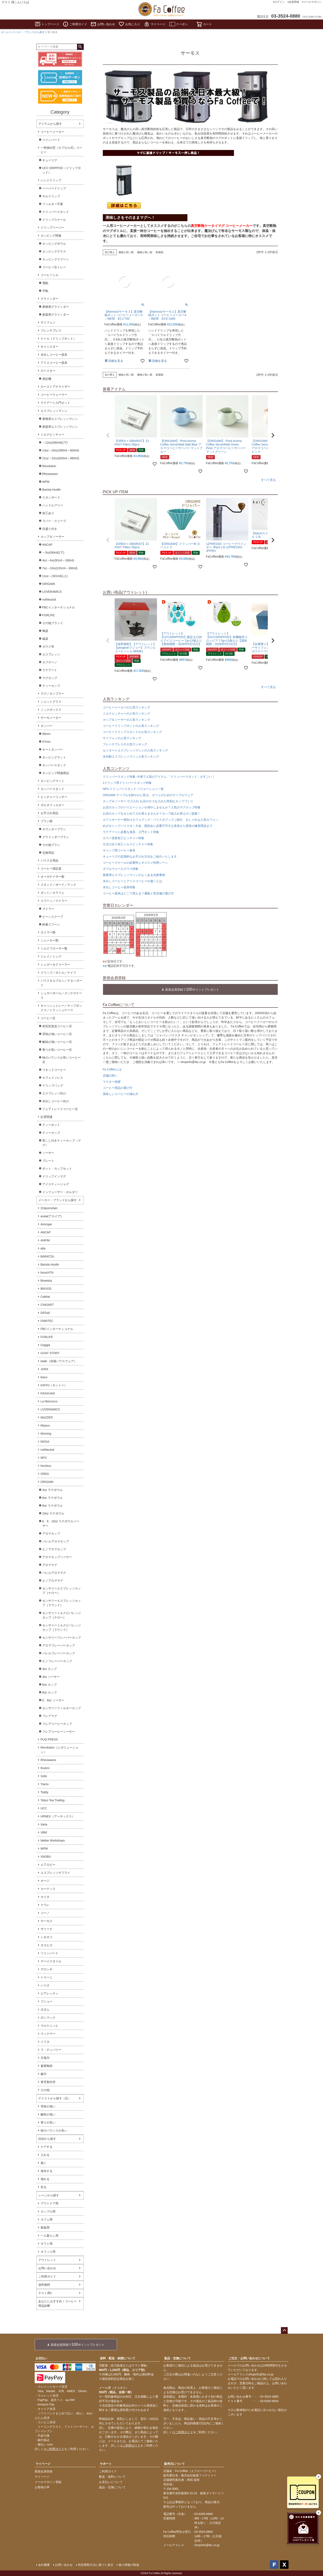  I want to click on 焙煎所直送コーヒー豆, so click(57, 1026).